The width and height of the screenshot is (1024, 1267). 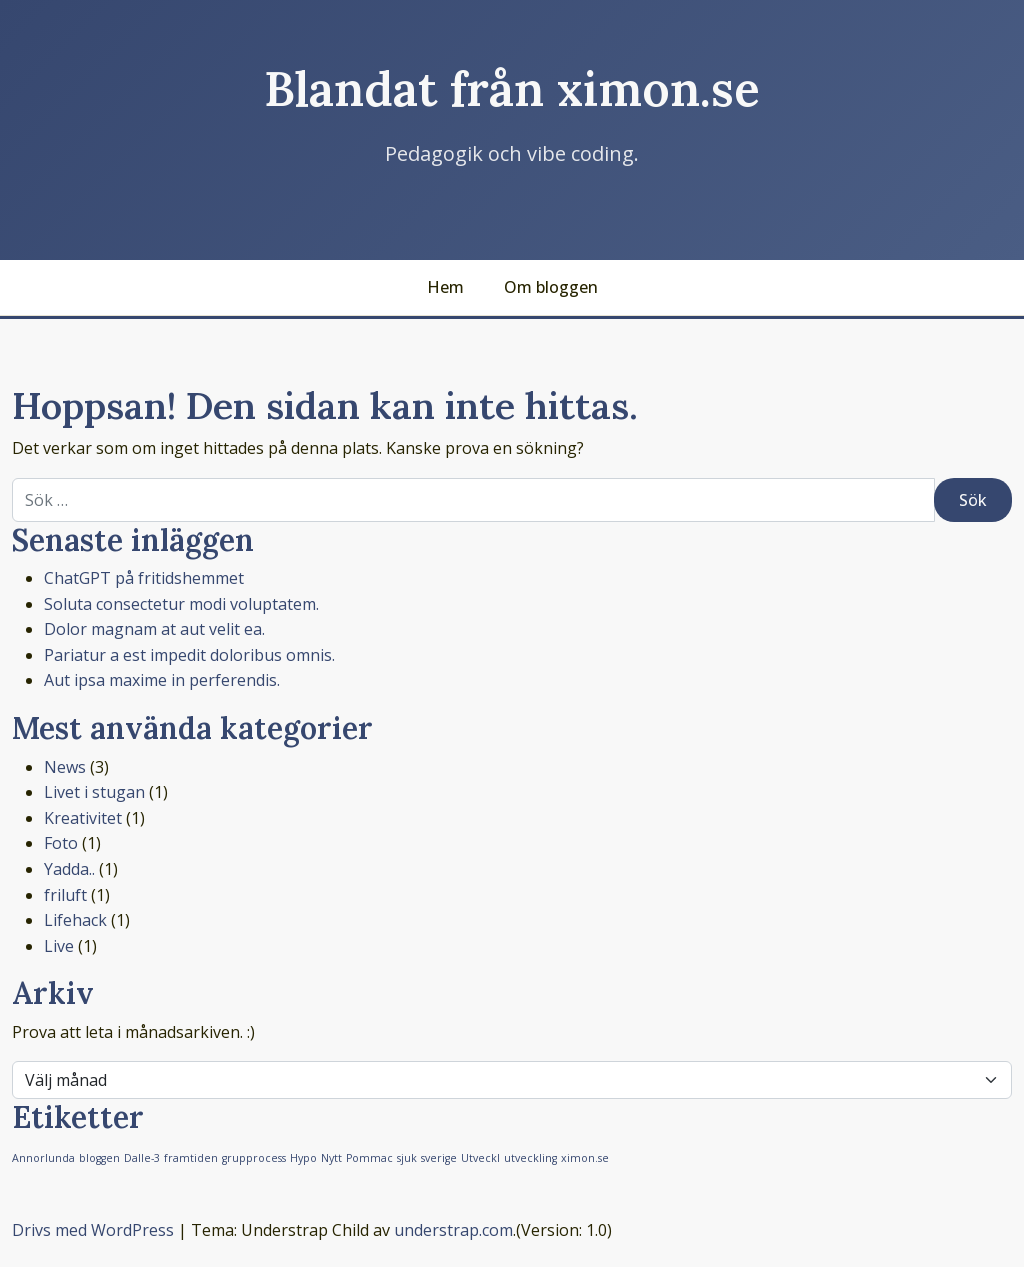 I want to click on Drivs med WordPress, so click(x=93, y=1230).